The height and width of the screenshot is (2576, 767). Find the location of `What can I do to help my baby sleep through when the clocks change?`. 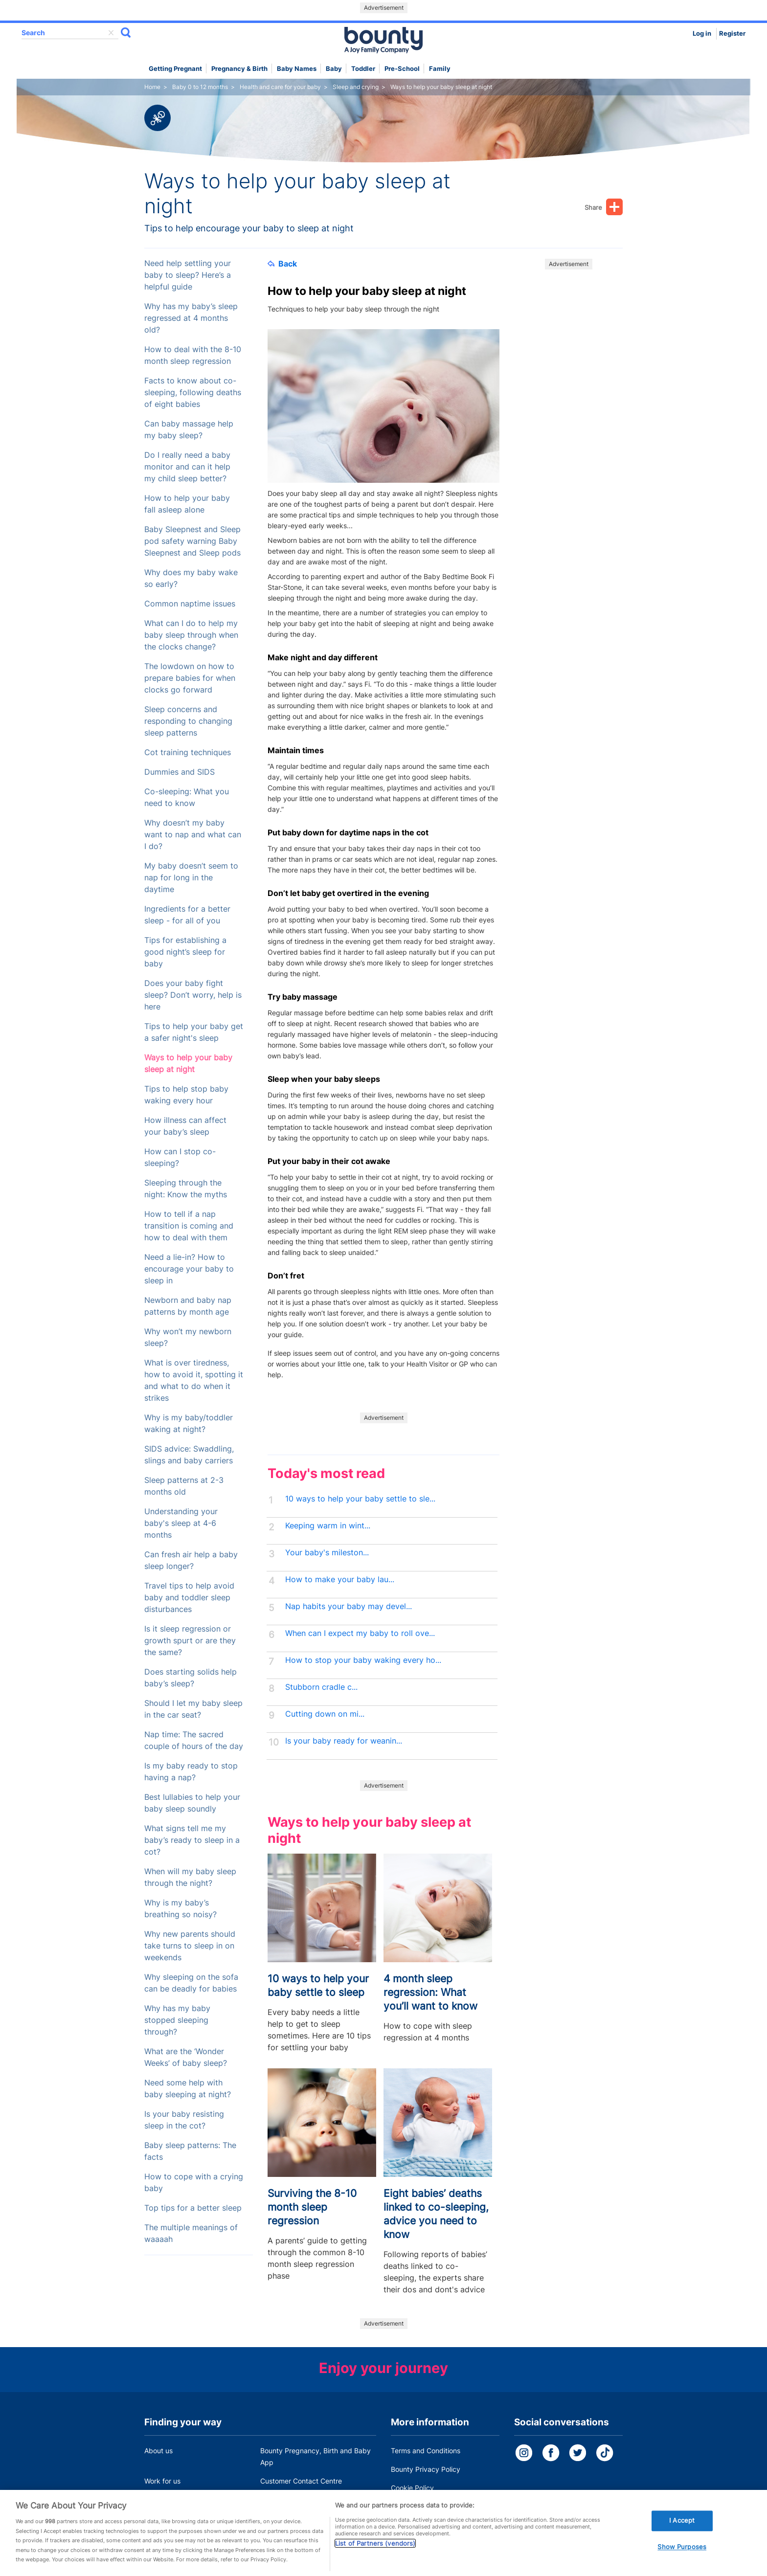

What can I do to help my baby sleep through when the clocks change? is located at coordinates (191, 635).